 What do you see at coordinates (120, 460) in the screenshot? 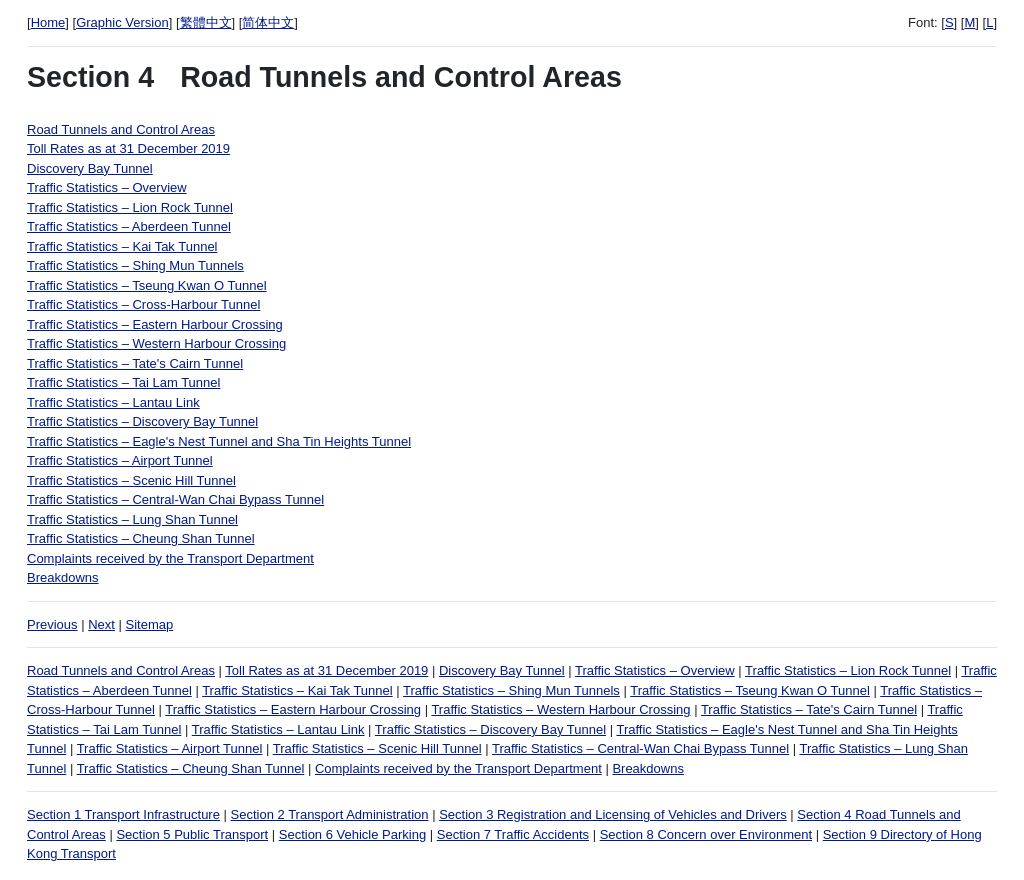
I see `Traffic Statistics – Airport Tunnel` at bounding box center [120, 460].